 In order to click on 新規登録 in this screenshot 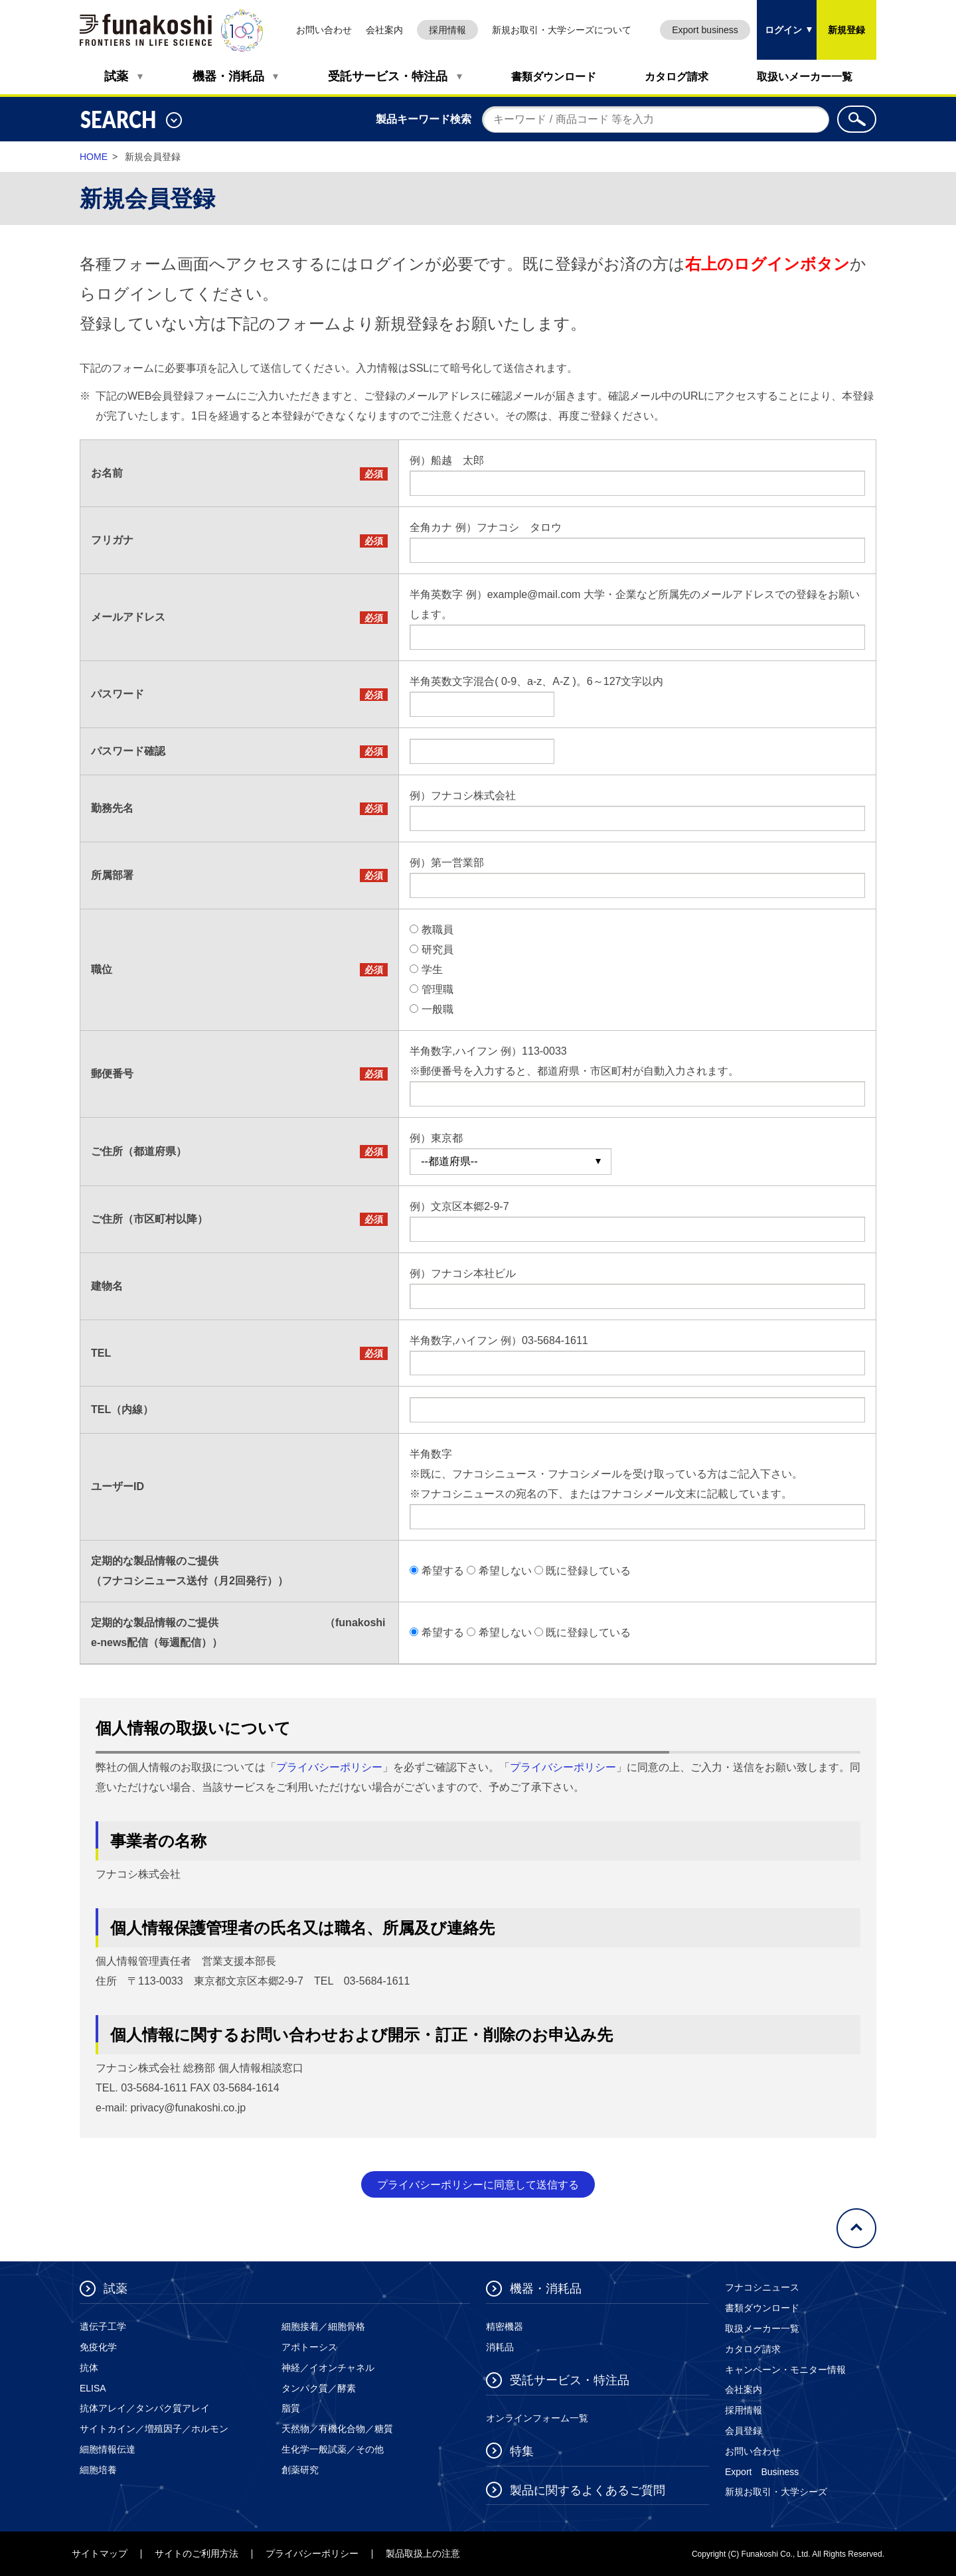, I will do `click(846, 30)`.